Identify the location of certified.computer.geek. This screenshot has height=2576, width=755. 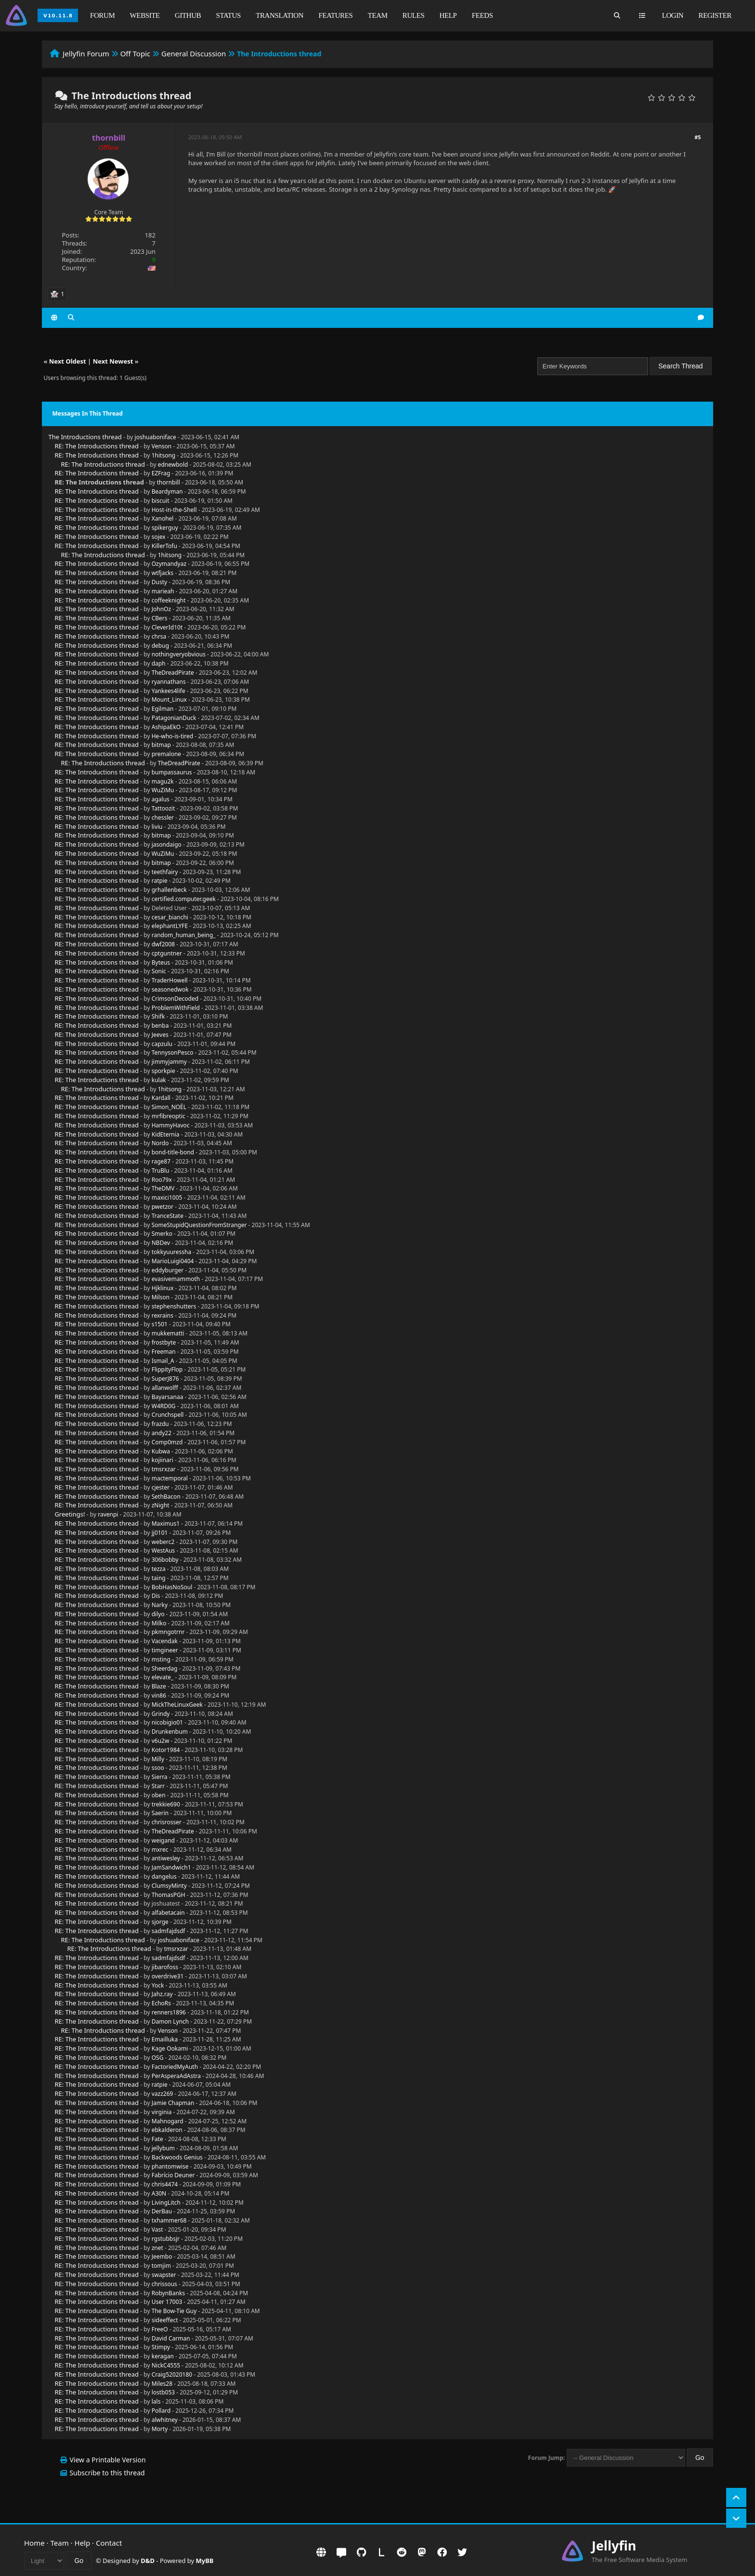
(184, 899).